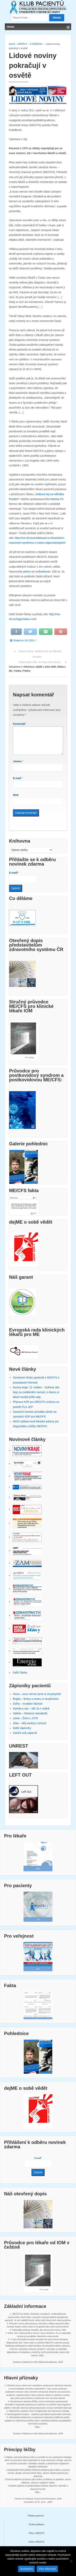  I want to click on dejME o sobě vědět, so click(46, 666).